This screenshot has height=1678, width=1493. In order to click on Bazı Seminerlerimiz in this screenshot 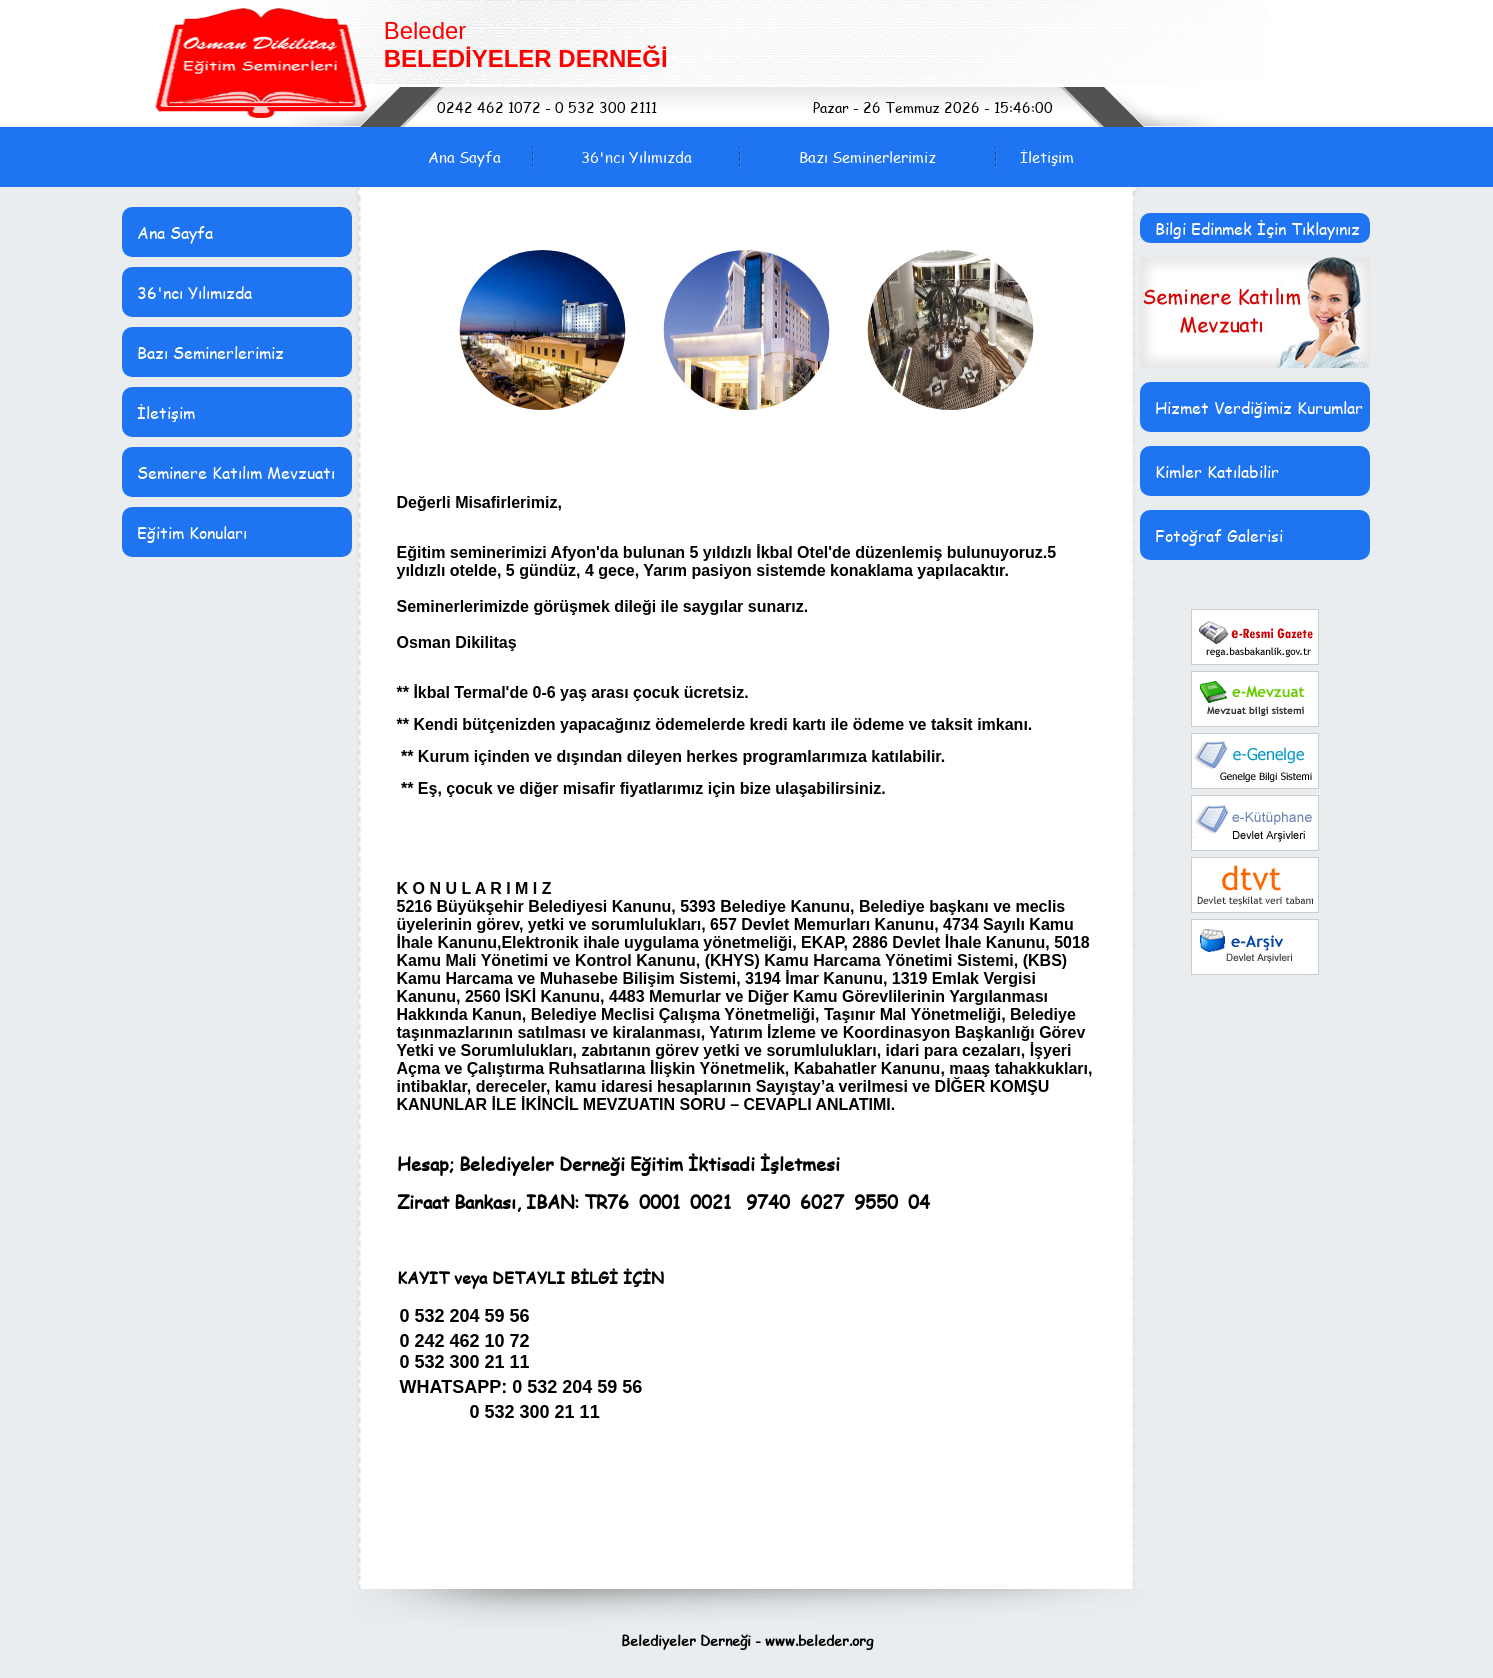, I will do `click(867, 157)`.